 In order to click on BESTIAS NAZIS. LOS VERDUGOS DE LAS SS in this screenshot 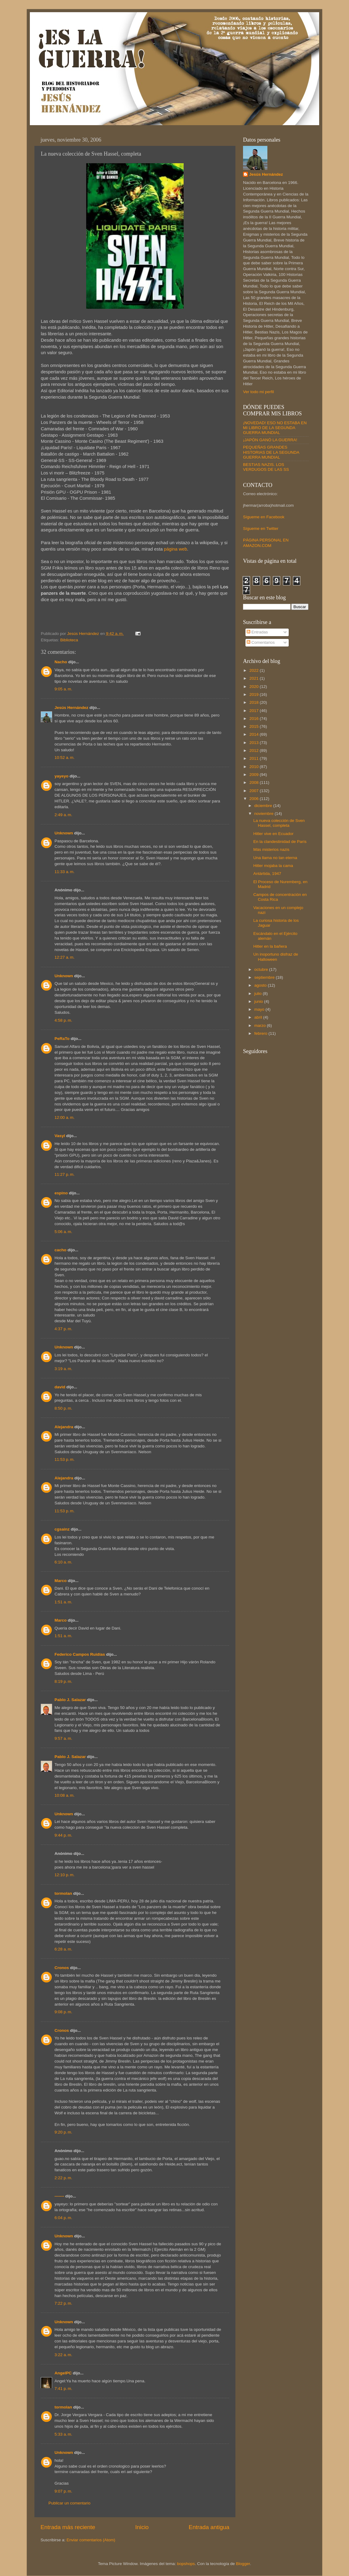, I will do `click(266, 467)`.